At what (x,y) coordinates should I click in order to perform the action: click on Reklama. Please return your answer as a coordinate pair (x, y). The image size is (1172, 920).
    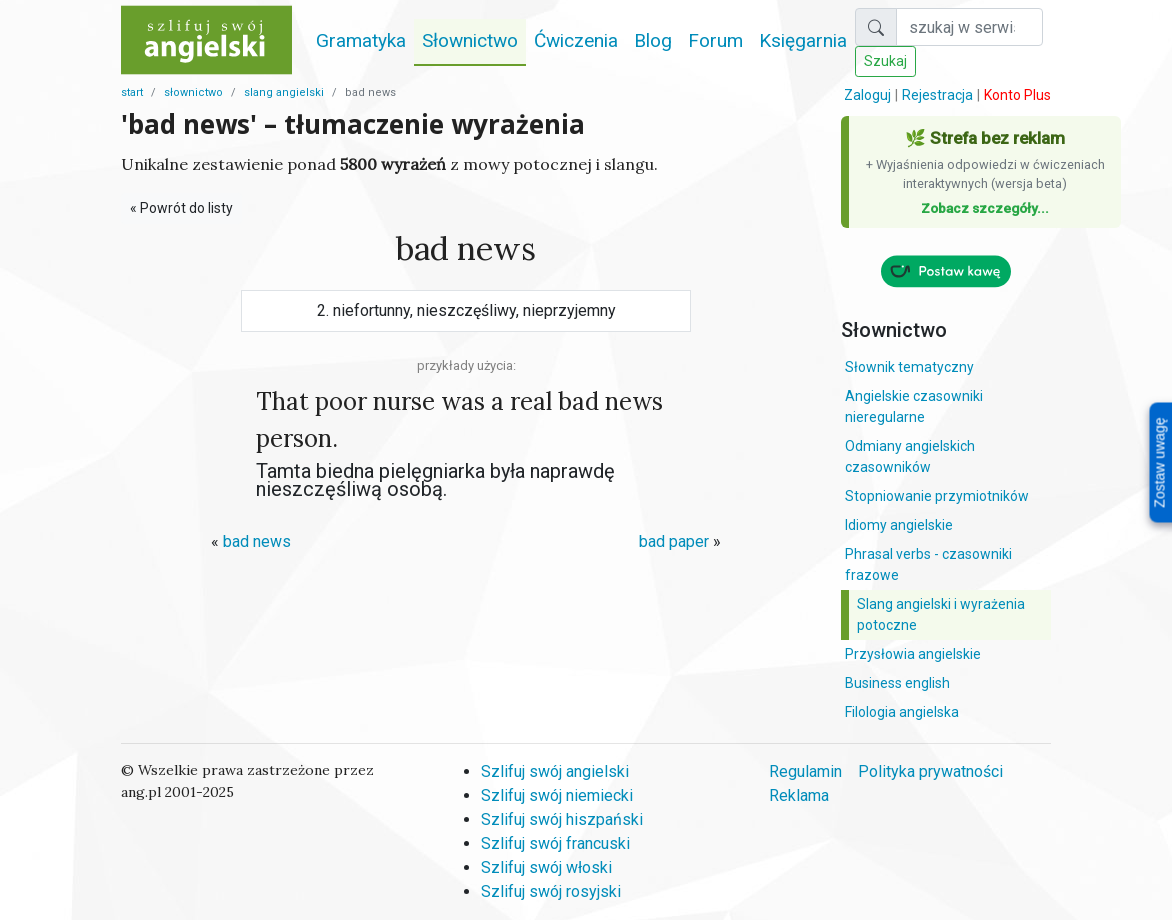
    Looking at the image, I should click on (799, 795).